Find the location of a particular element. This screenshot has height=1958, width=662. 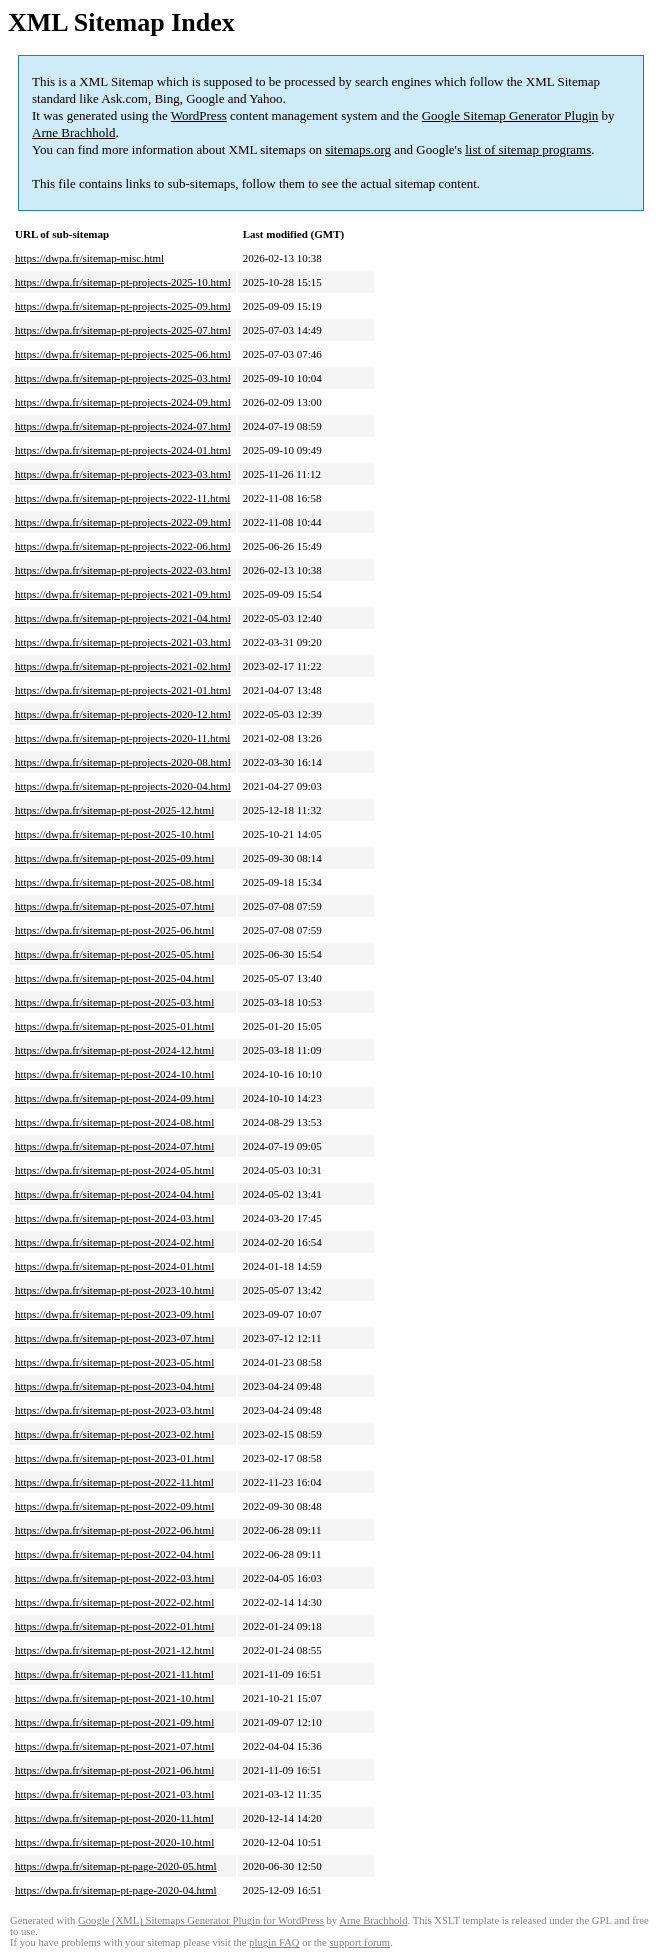

https://dwpa.fr/sitemap-pt-projects-2020-04.html is located at coordinates (123, 786).